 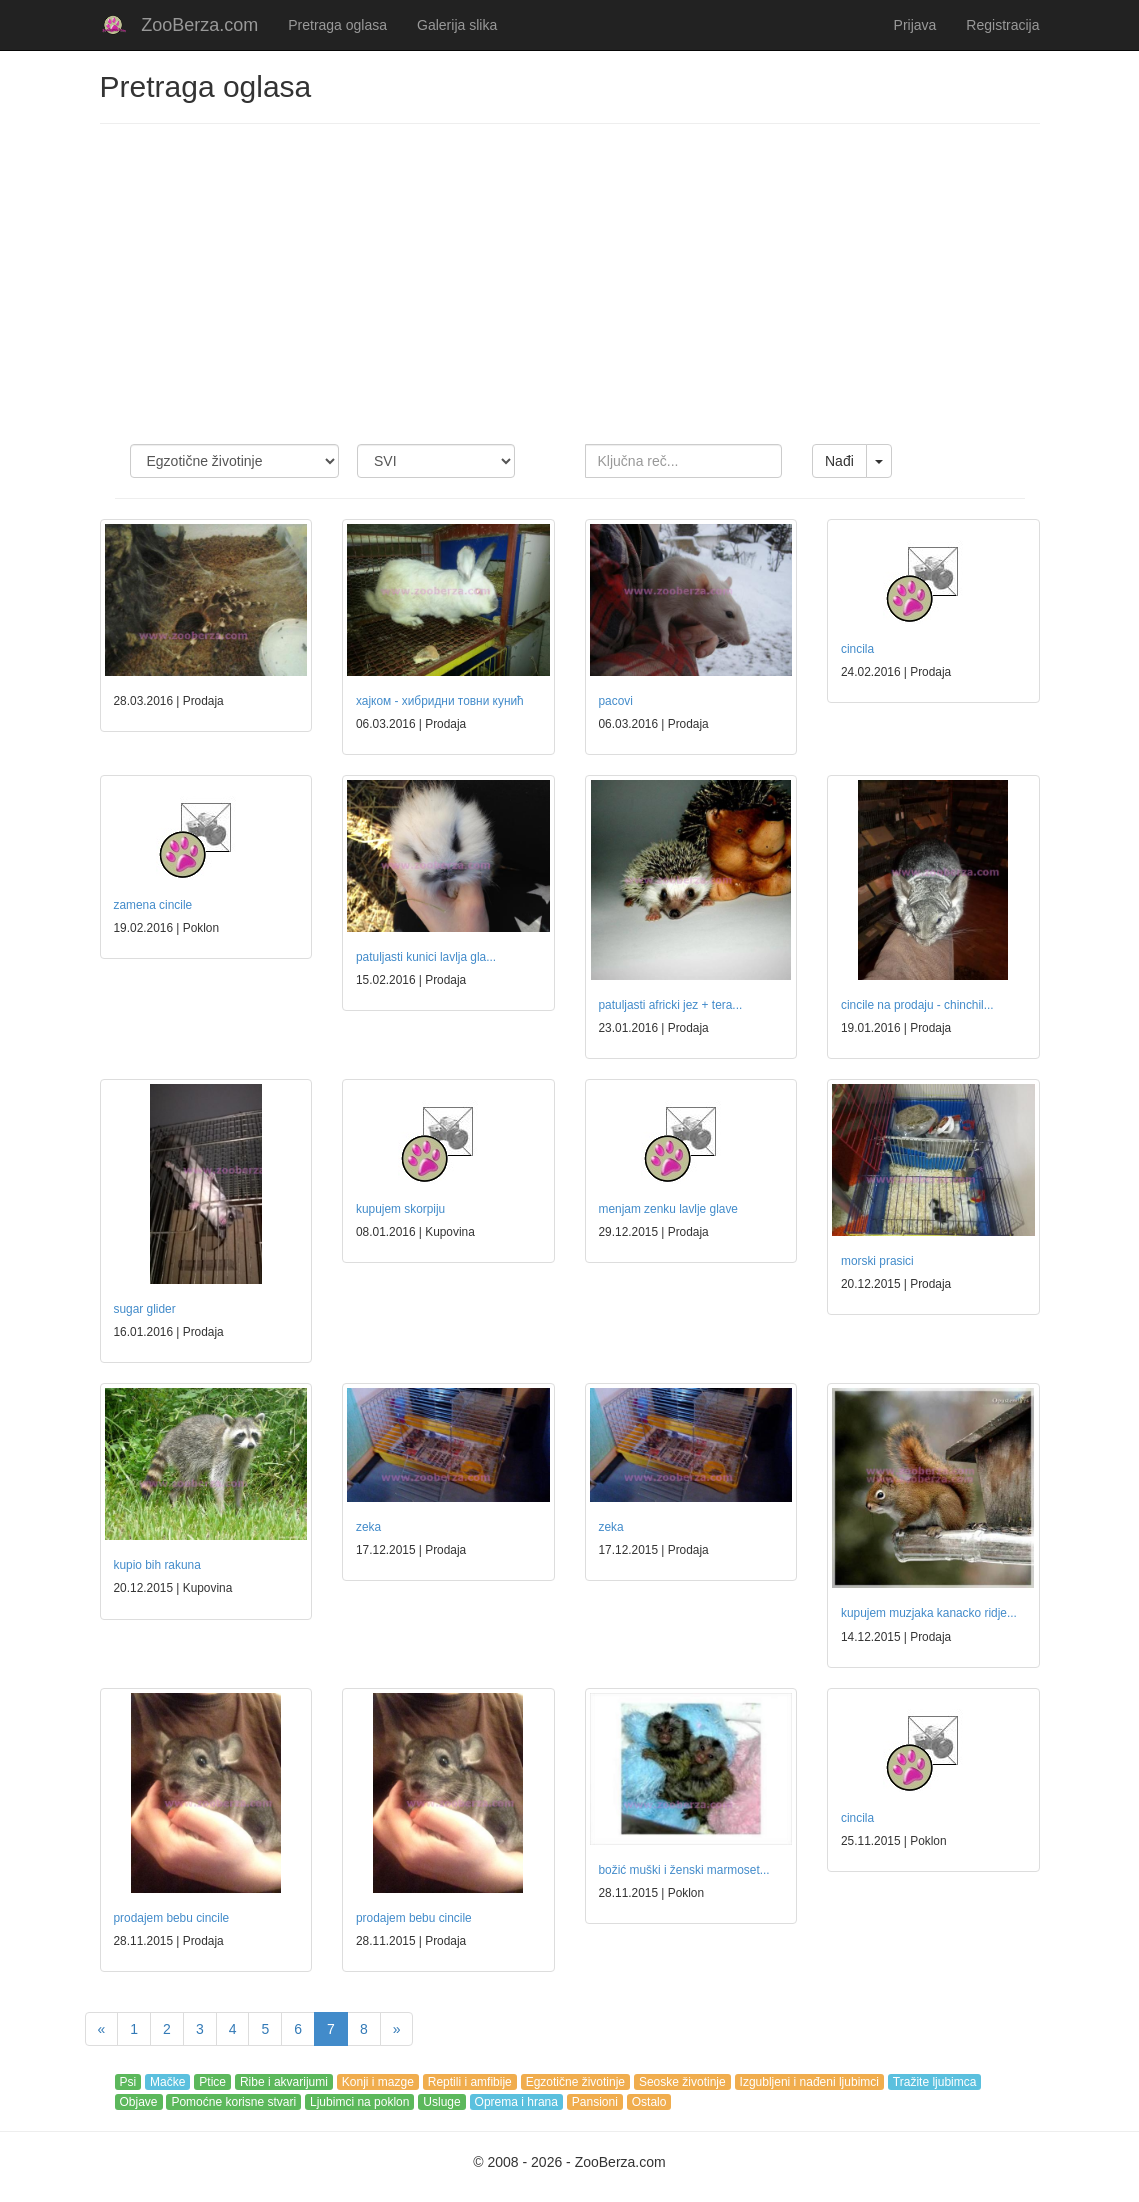 What do you see at coordinates (682, 2082) in the screenshot?
I see `Seoske životinje` at bounding box center [682, 2082].